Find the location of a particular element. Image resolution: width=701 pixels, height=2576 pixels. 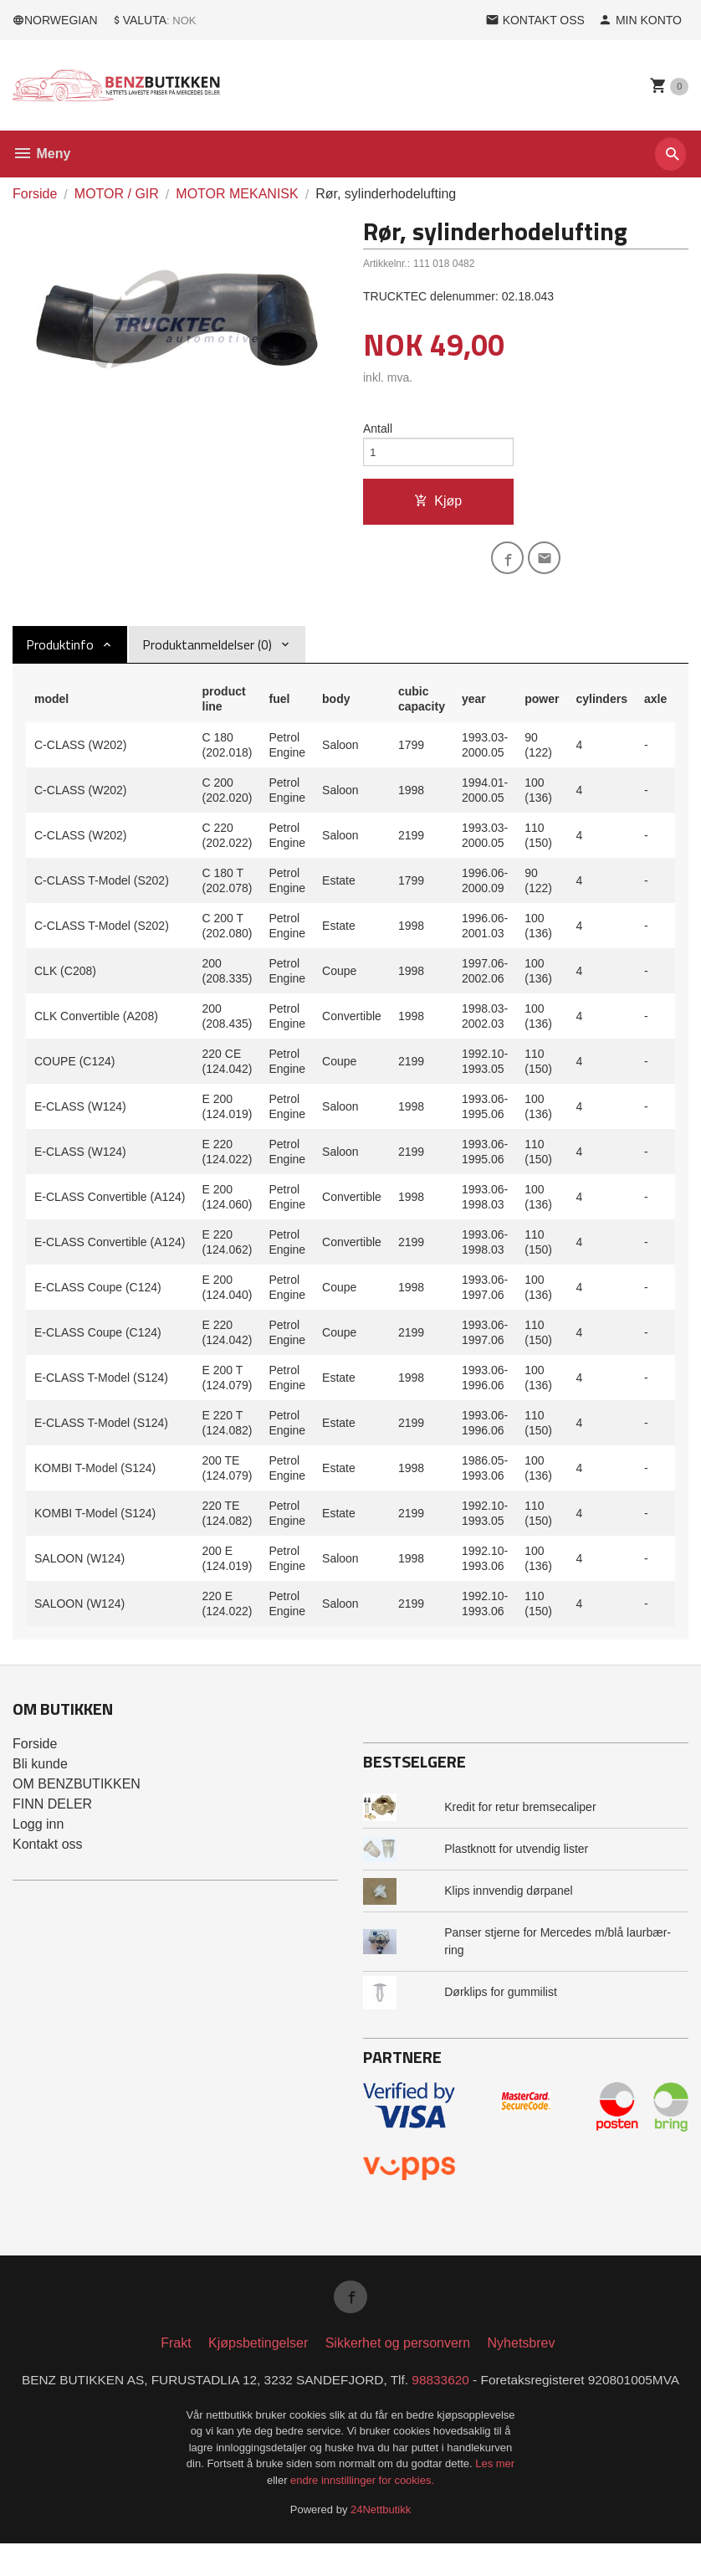

OM BENZBUTIKKEN is located at coordinates (77, 1792).